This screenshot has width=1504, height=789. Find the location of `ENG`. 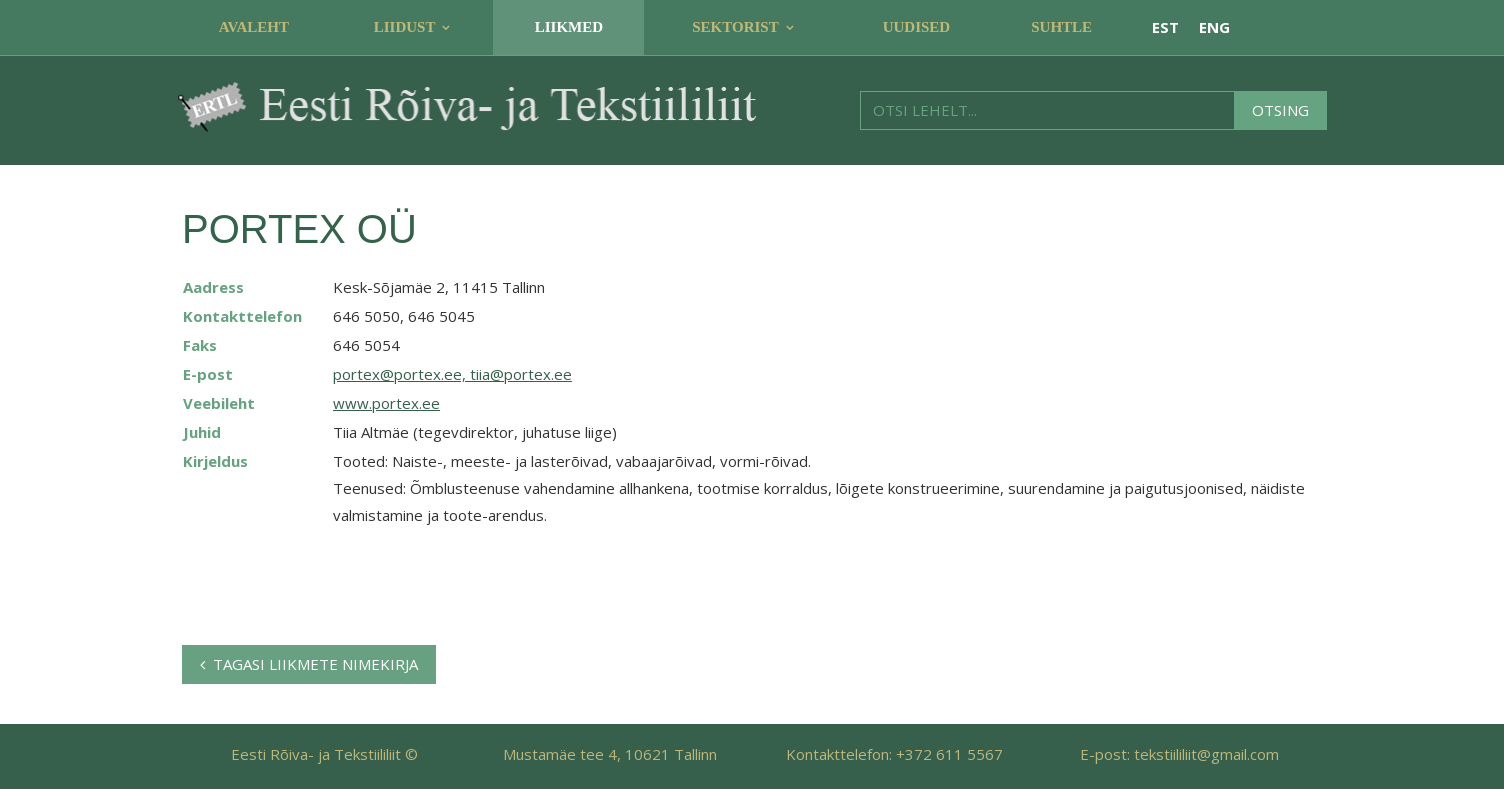

ENG is located at coordinates (1214, 27).